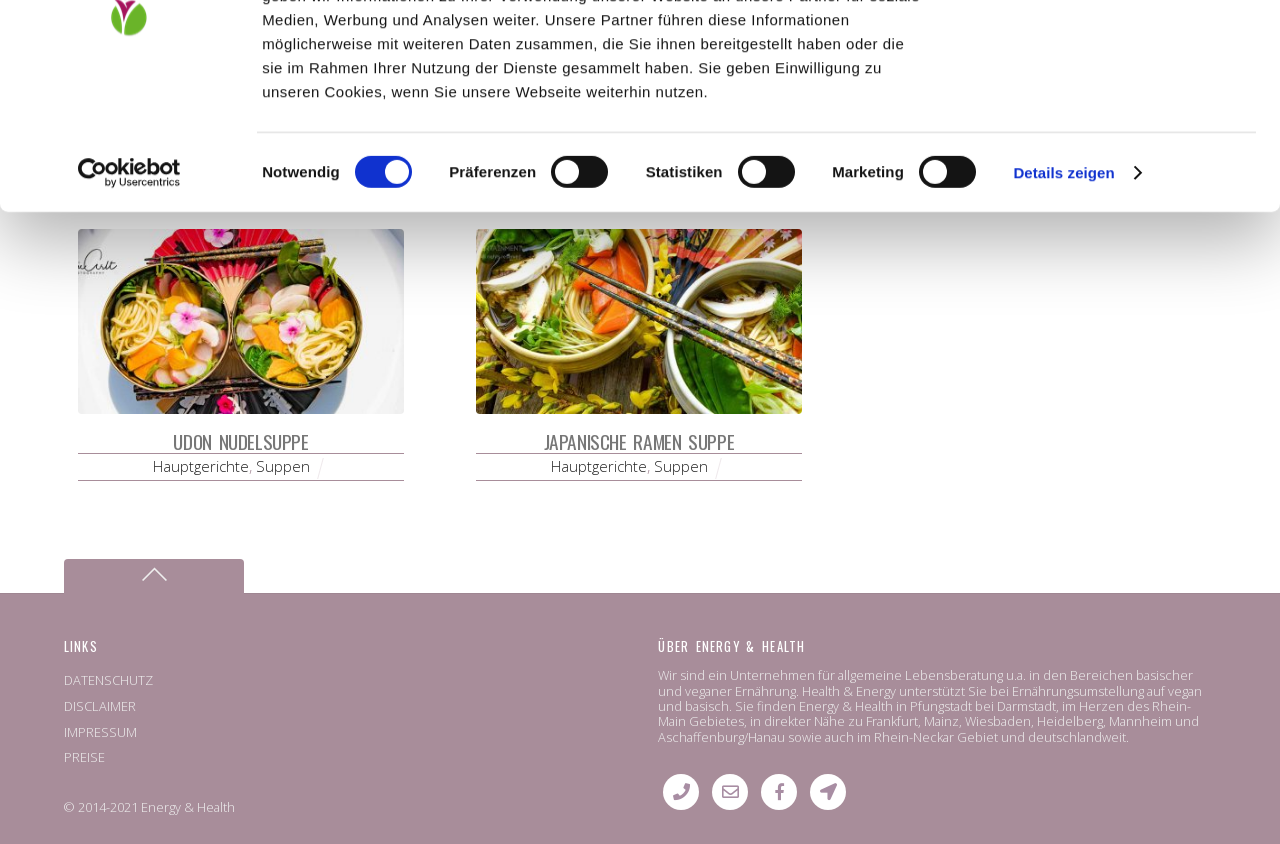  Describe the element at coordinates (108, 680) in the screenshot. I see `DATENSCHUTZ` at that location.